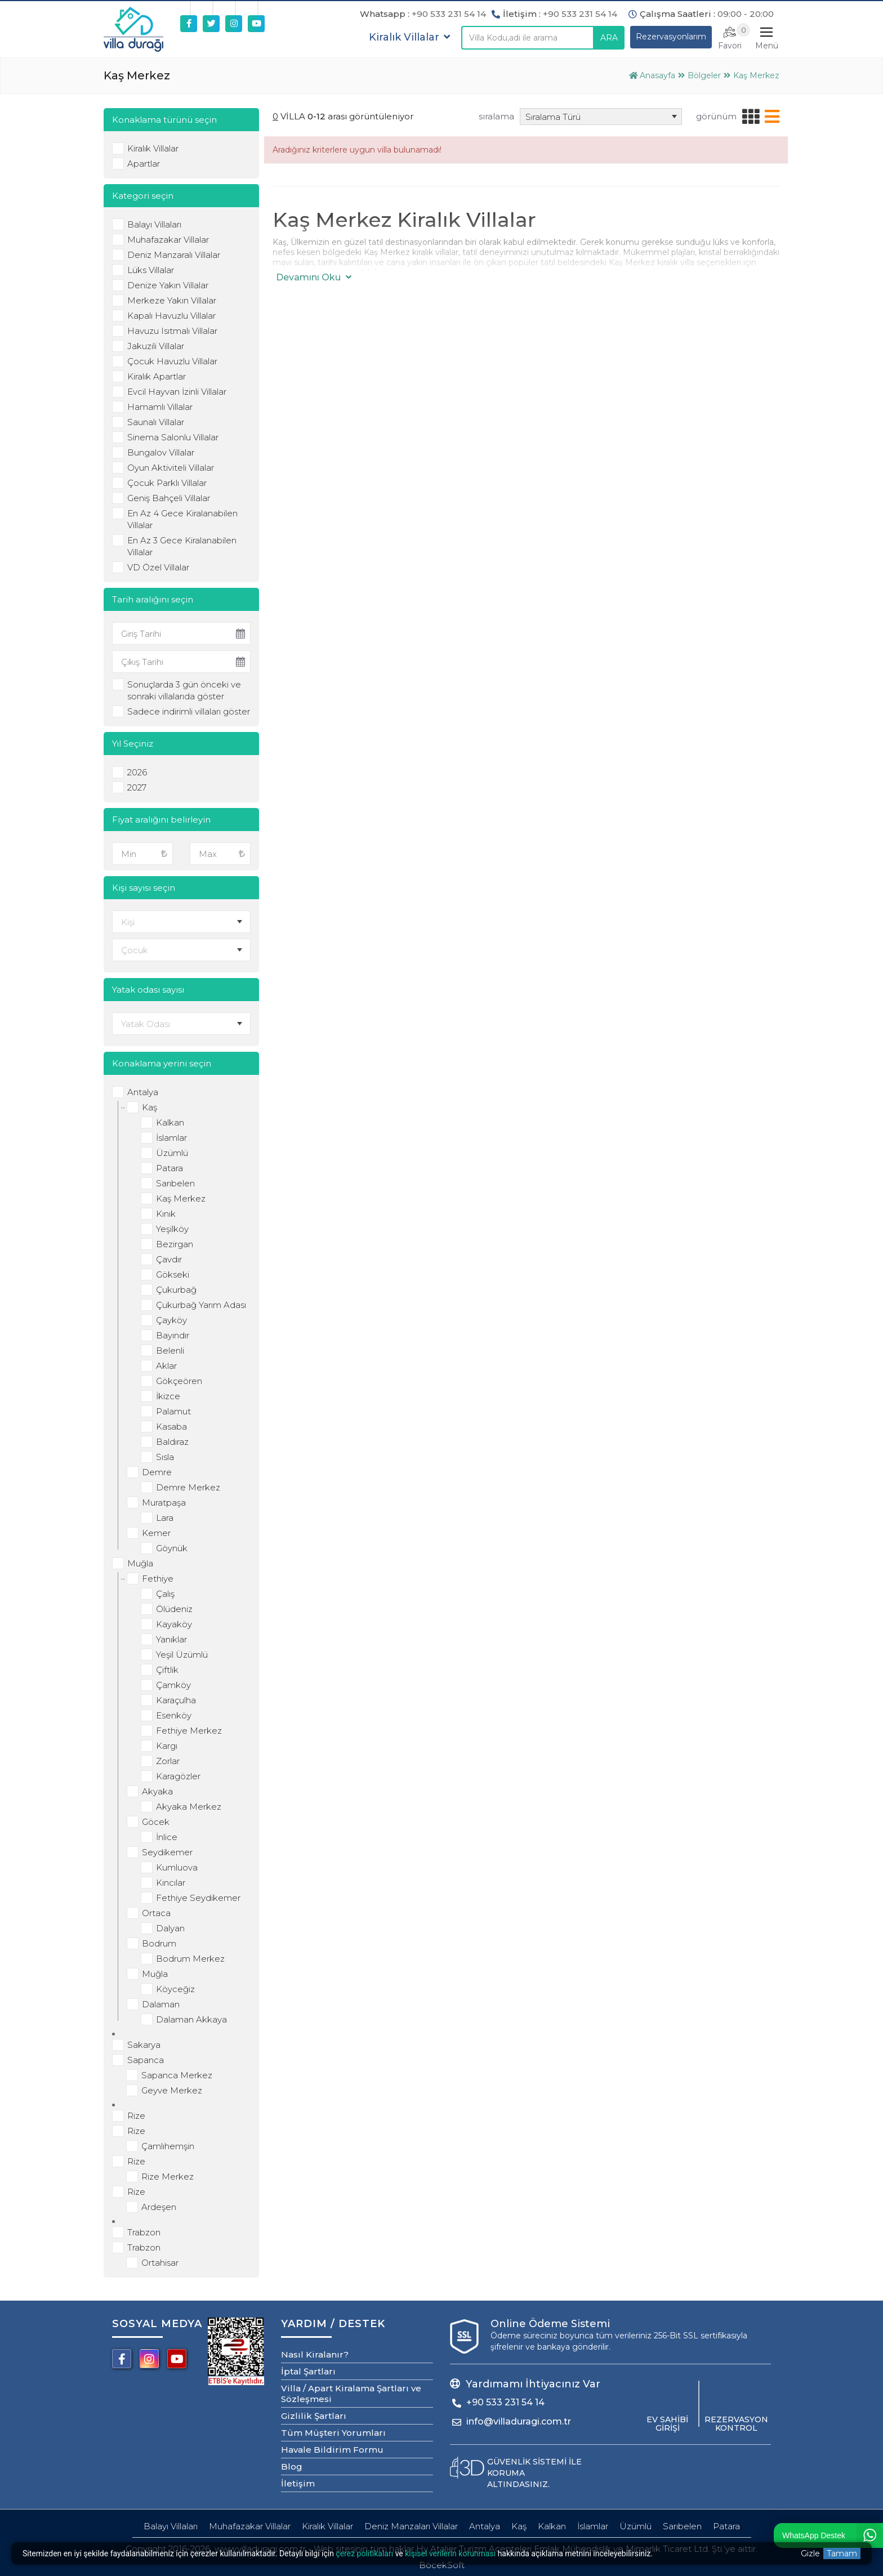  I want to click on Sakarya, so click(143, 2044).